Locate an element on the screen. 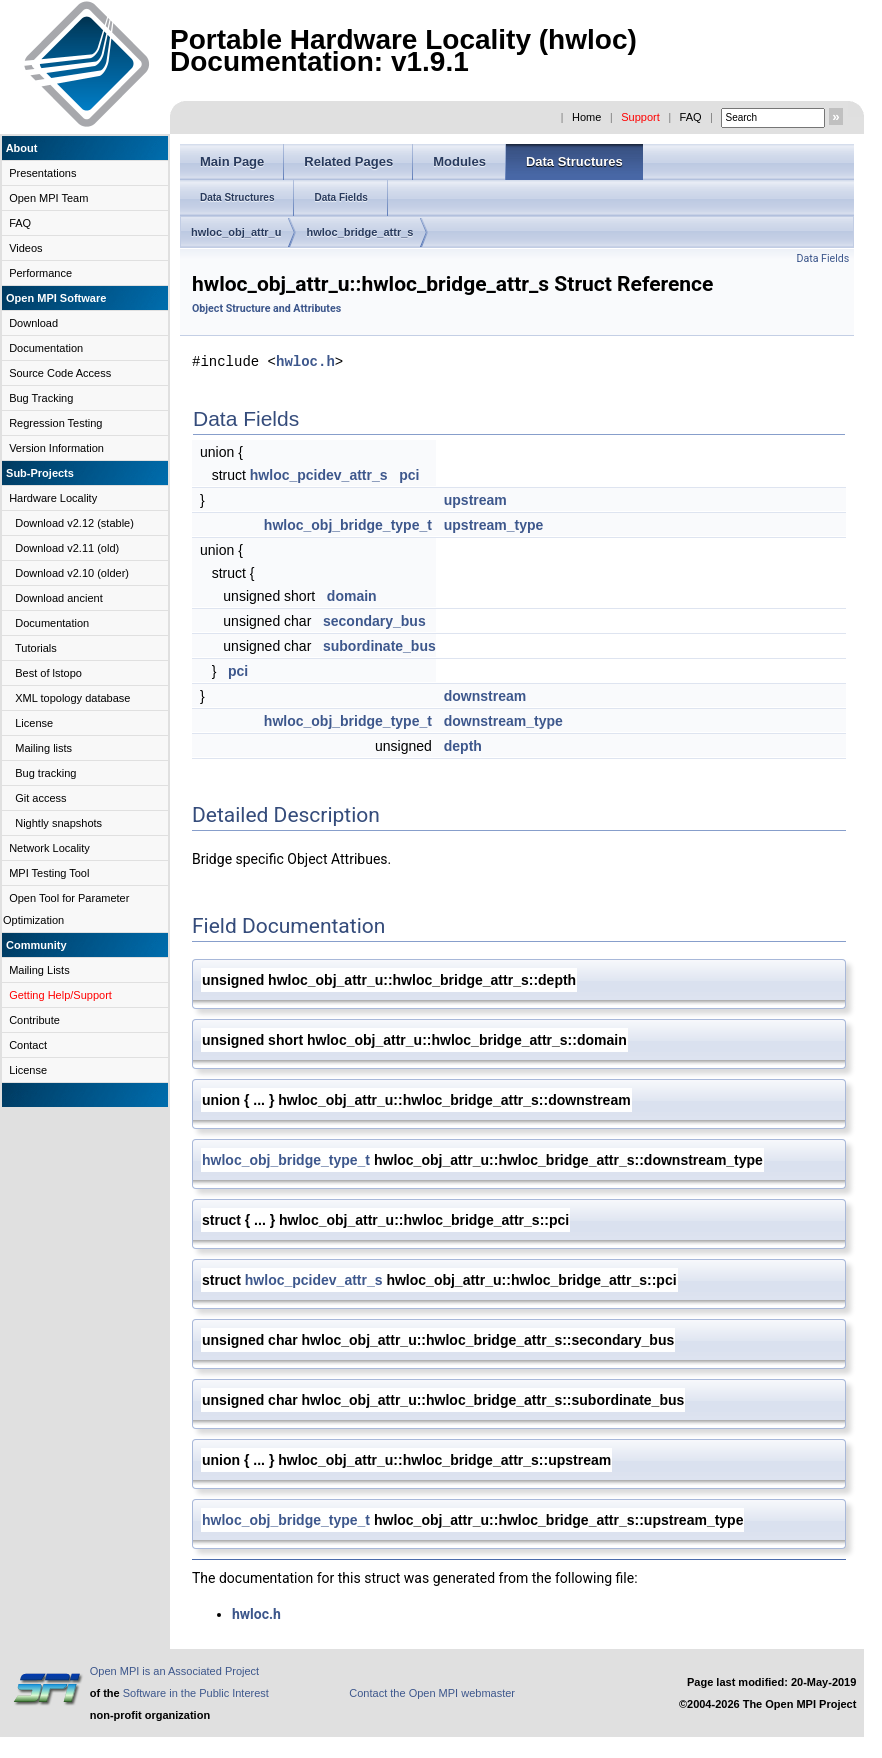 This screenshot has width=882, height=1758. Open MPI Team is located at coordinates (48, 198).